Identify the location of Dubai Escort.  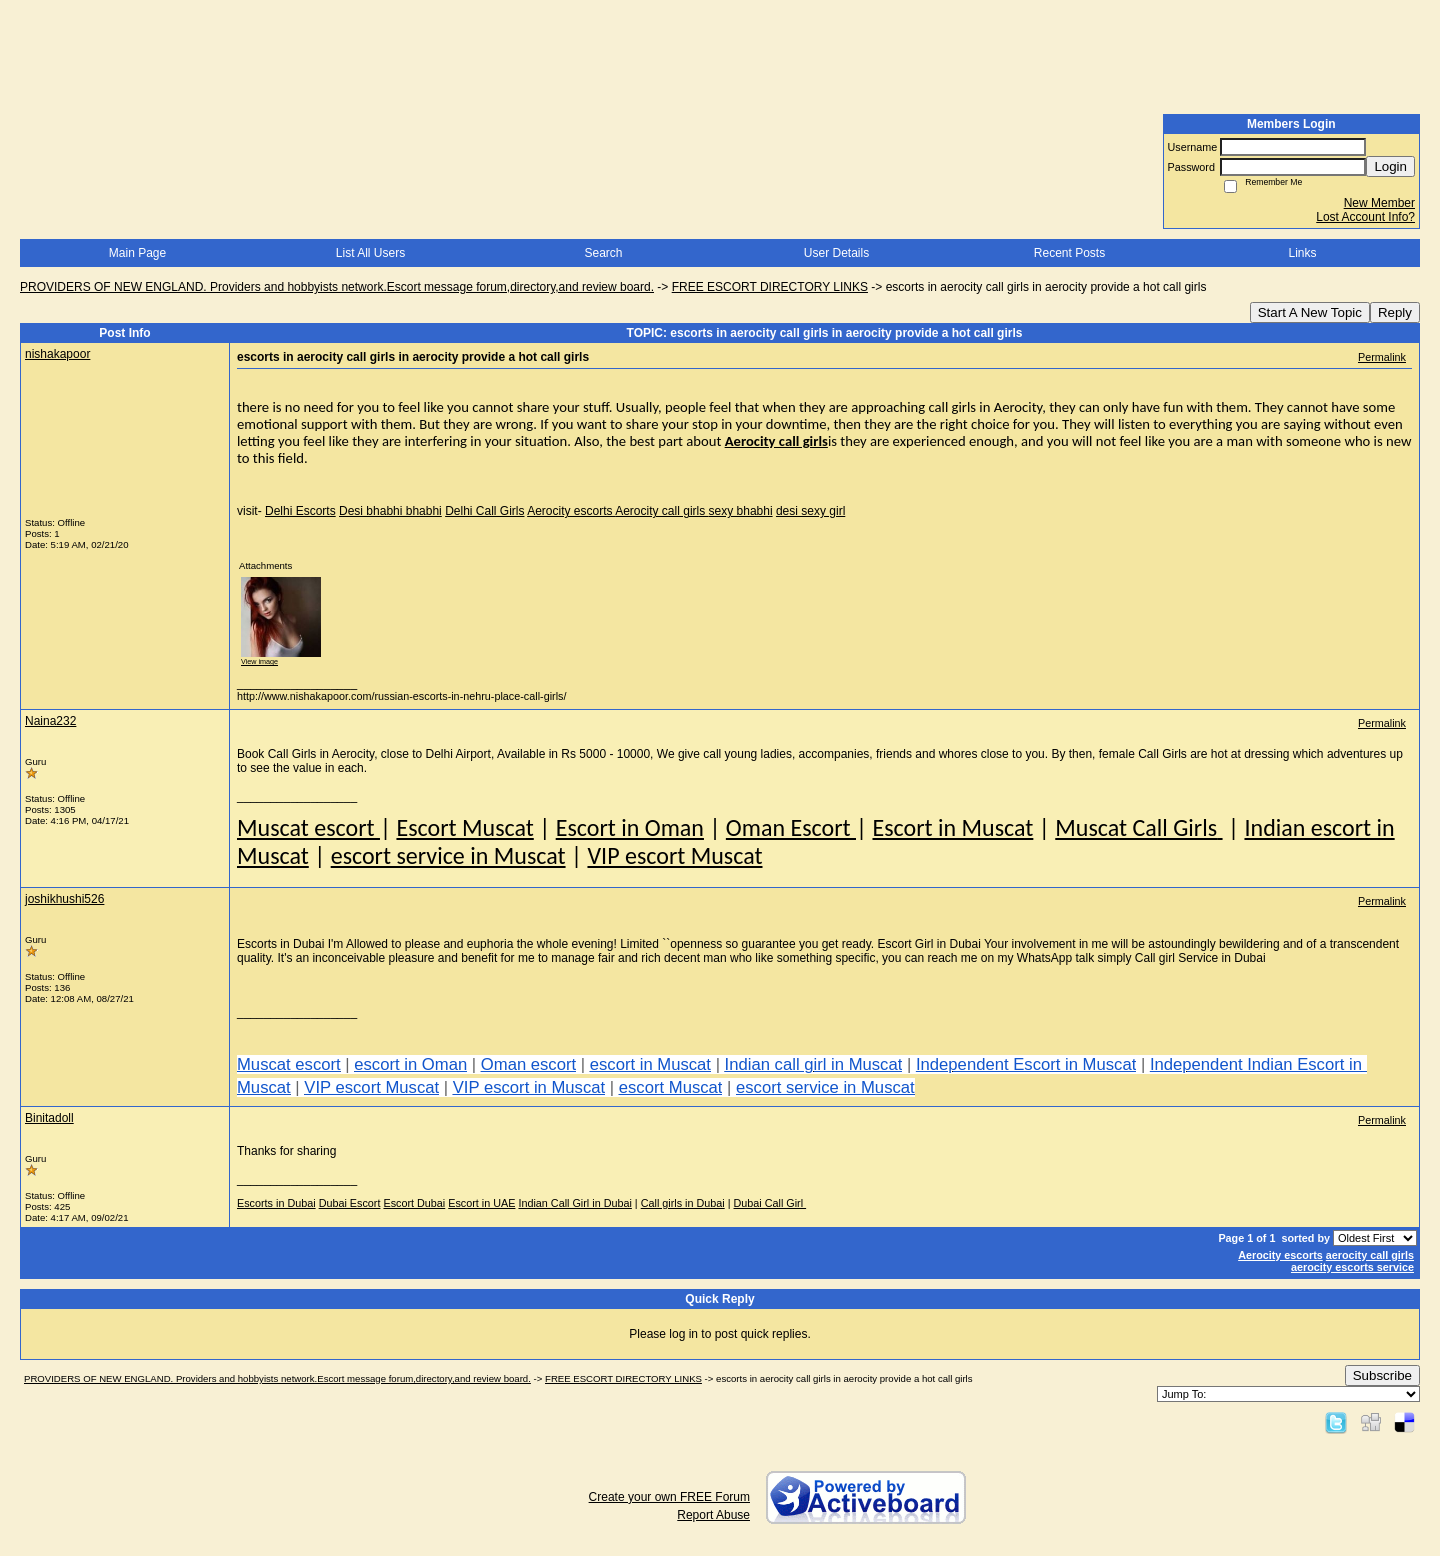
(350, 1203).